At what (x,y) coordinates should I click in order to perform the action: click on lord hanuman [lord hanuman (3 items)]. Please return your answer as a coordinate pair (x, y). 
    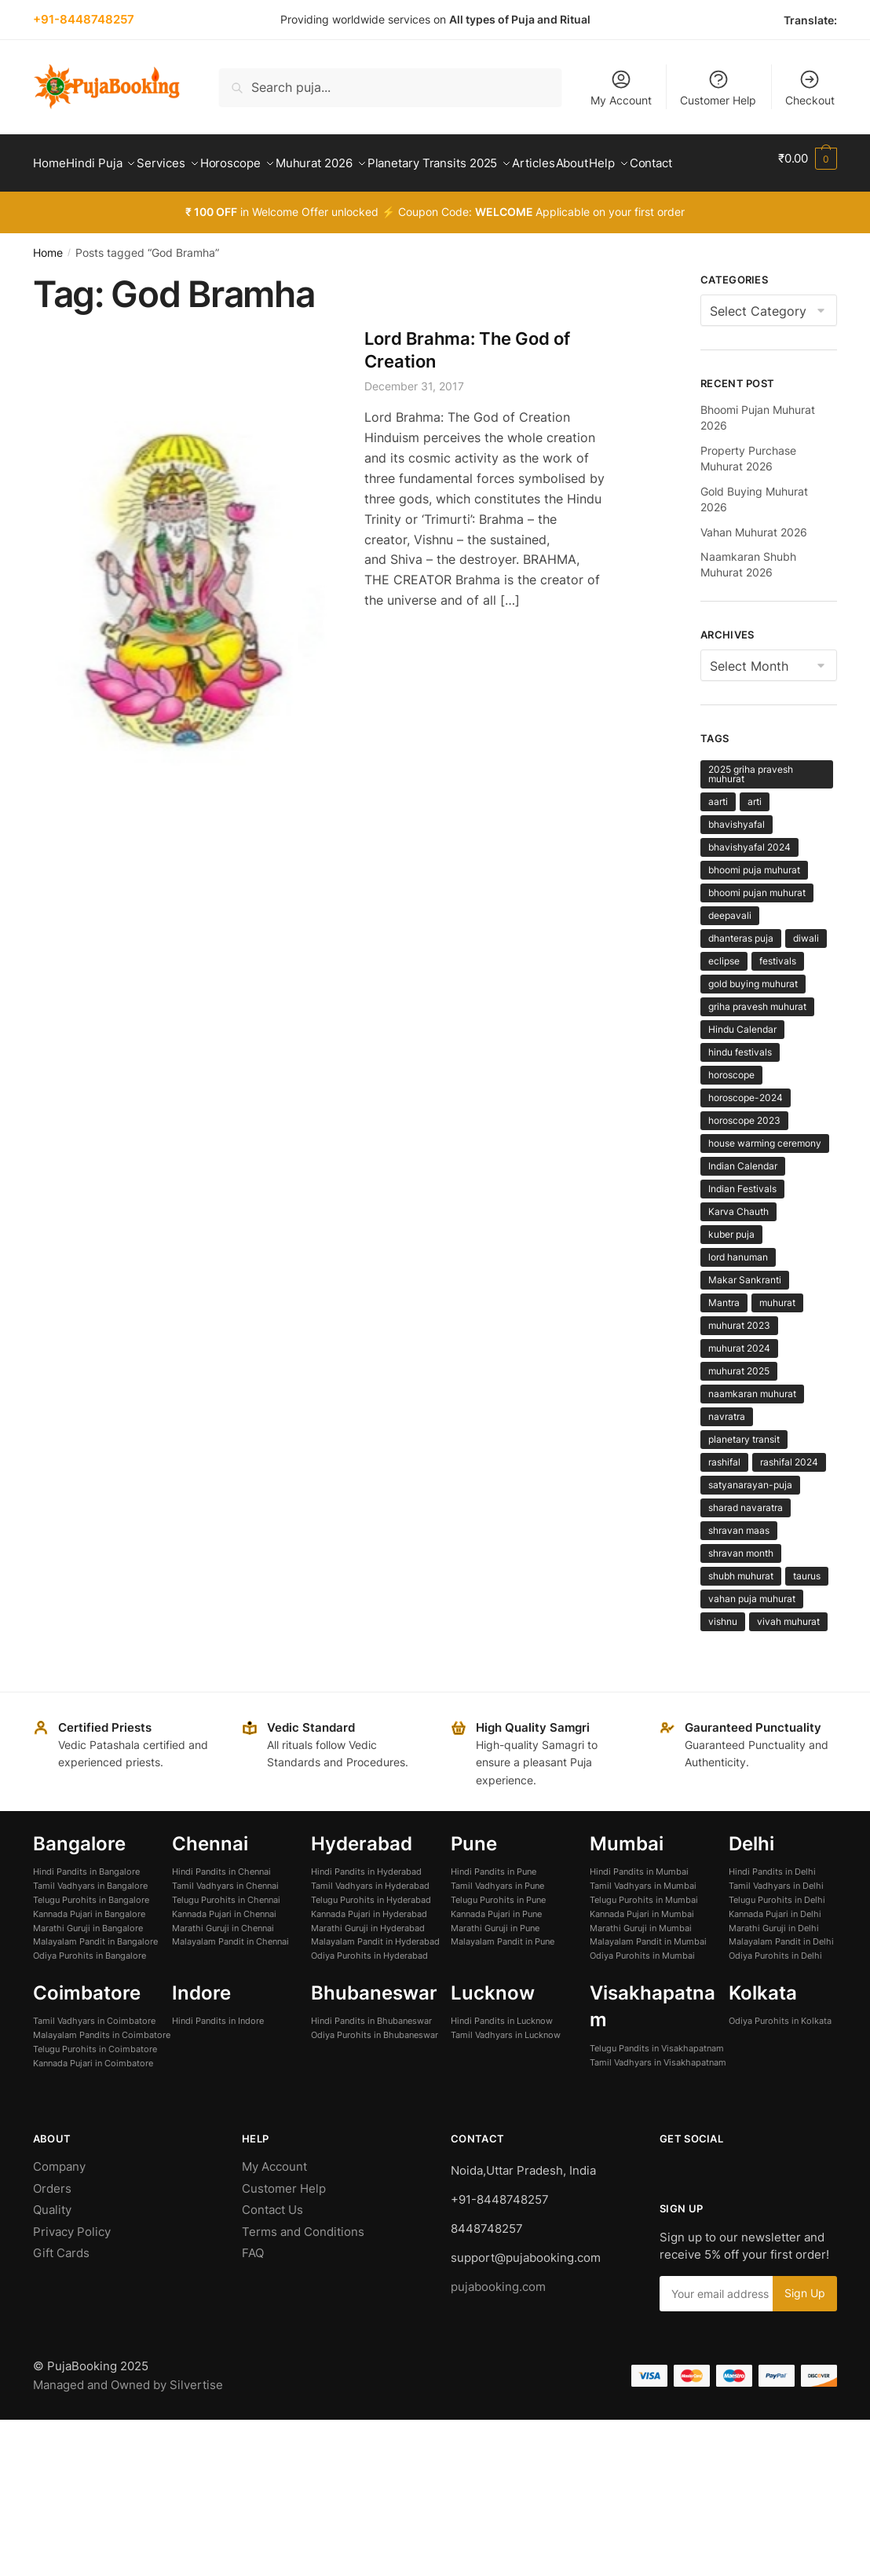
    Looking at the image, I should click on (738, 1295).